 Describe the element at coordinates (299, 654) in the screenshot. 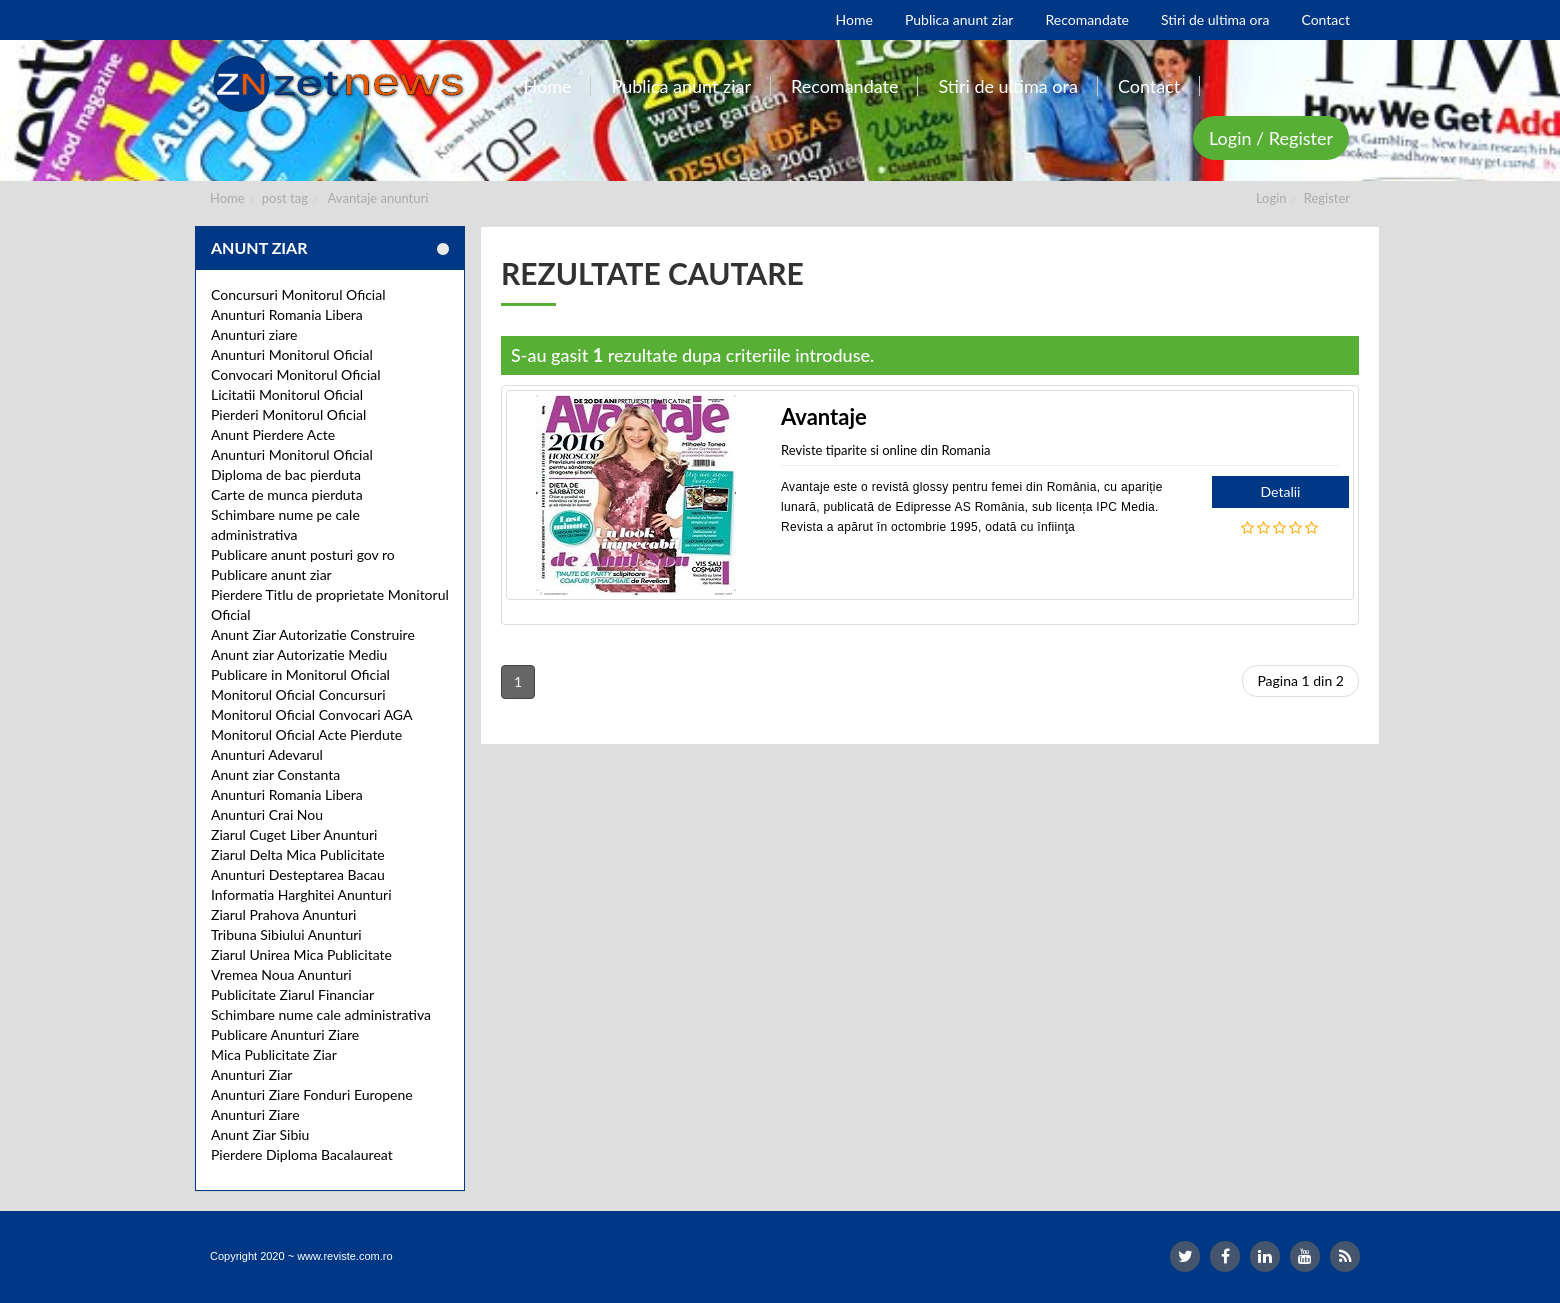

I see `Anunt ziar Autorizatie Mediu` at that location.